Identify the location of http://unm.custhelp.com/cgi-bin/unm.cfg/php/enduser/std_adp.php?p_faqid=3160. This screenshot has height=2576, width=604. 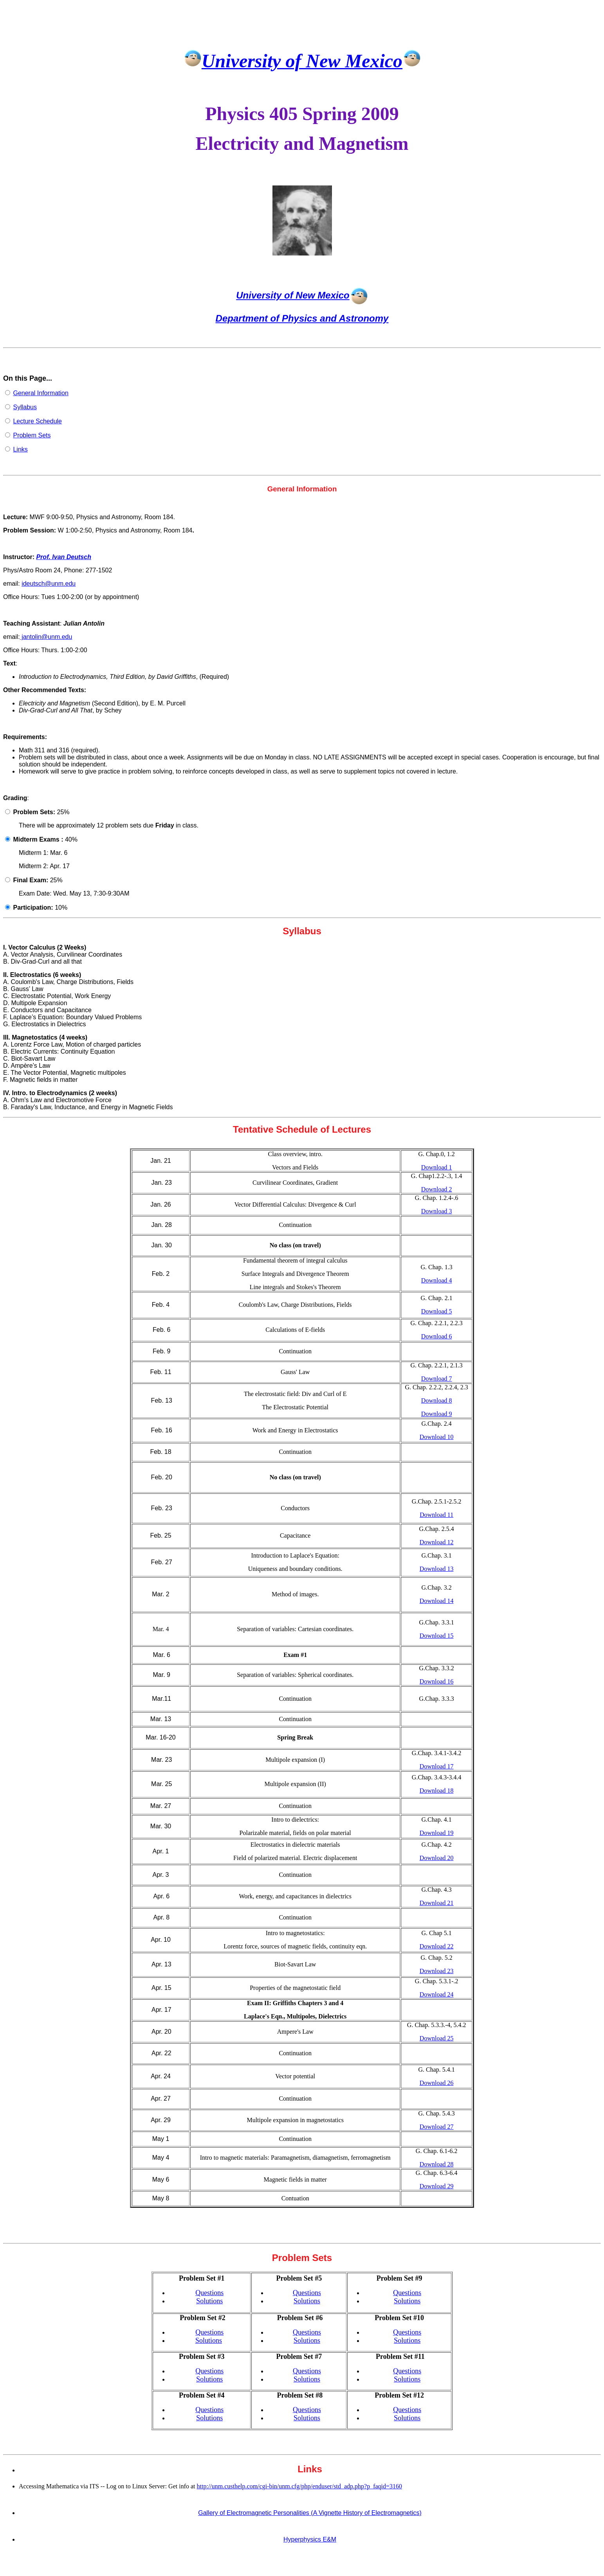
(299, 2486).